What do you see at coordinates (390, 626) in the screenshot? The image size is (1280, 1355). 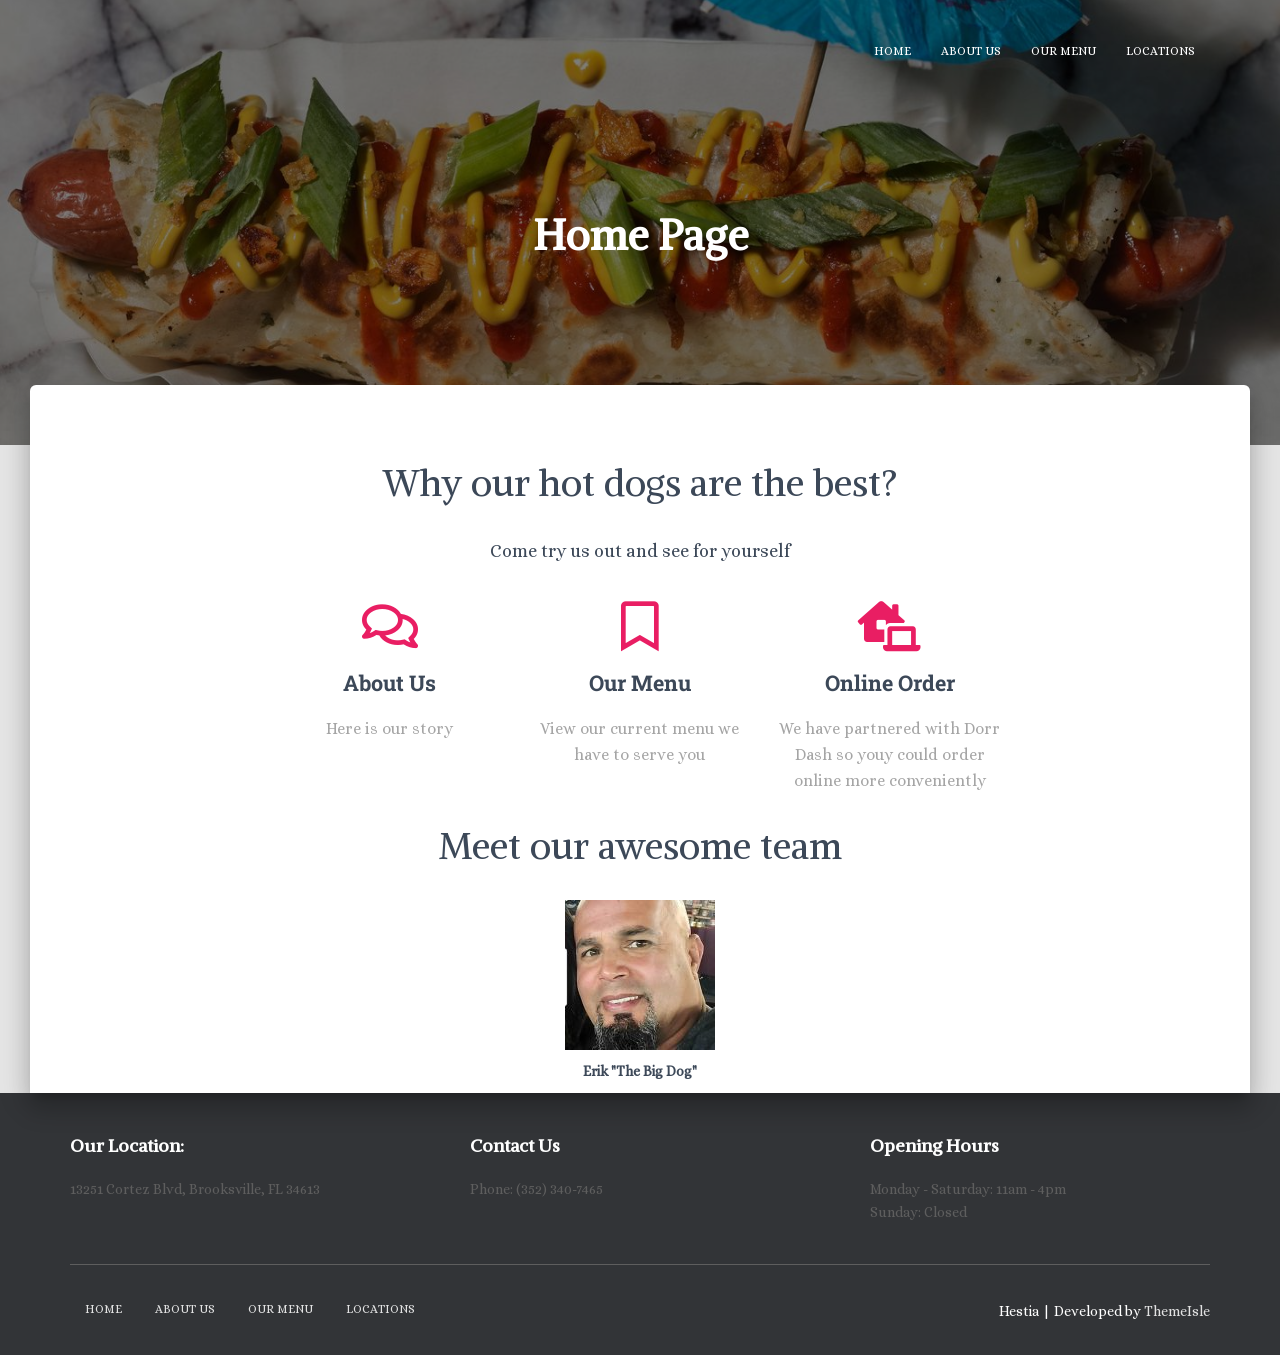 I see `[About Us]` at bounding box center [390, 626].